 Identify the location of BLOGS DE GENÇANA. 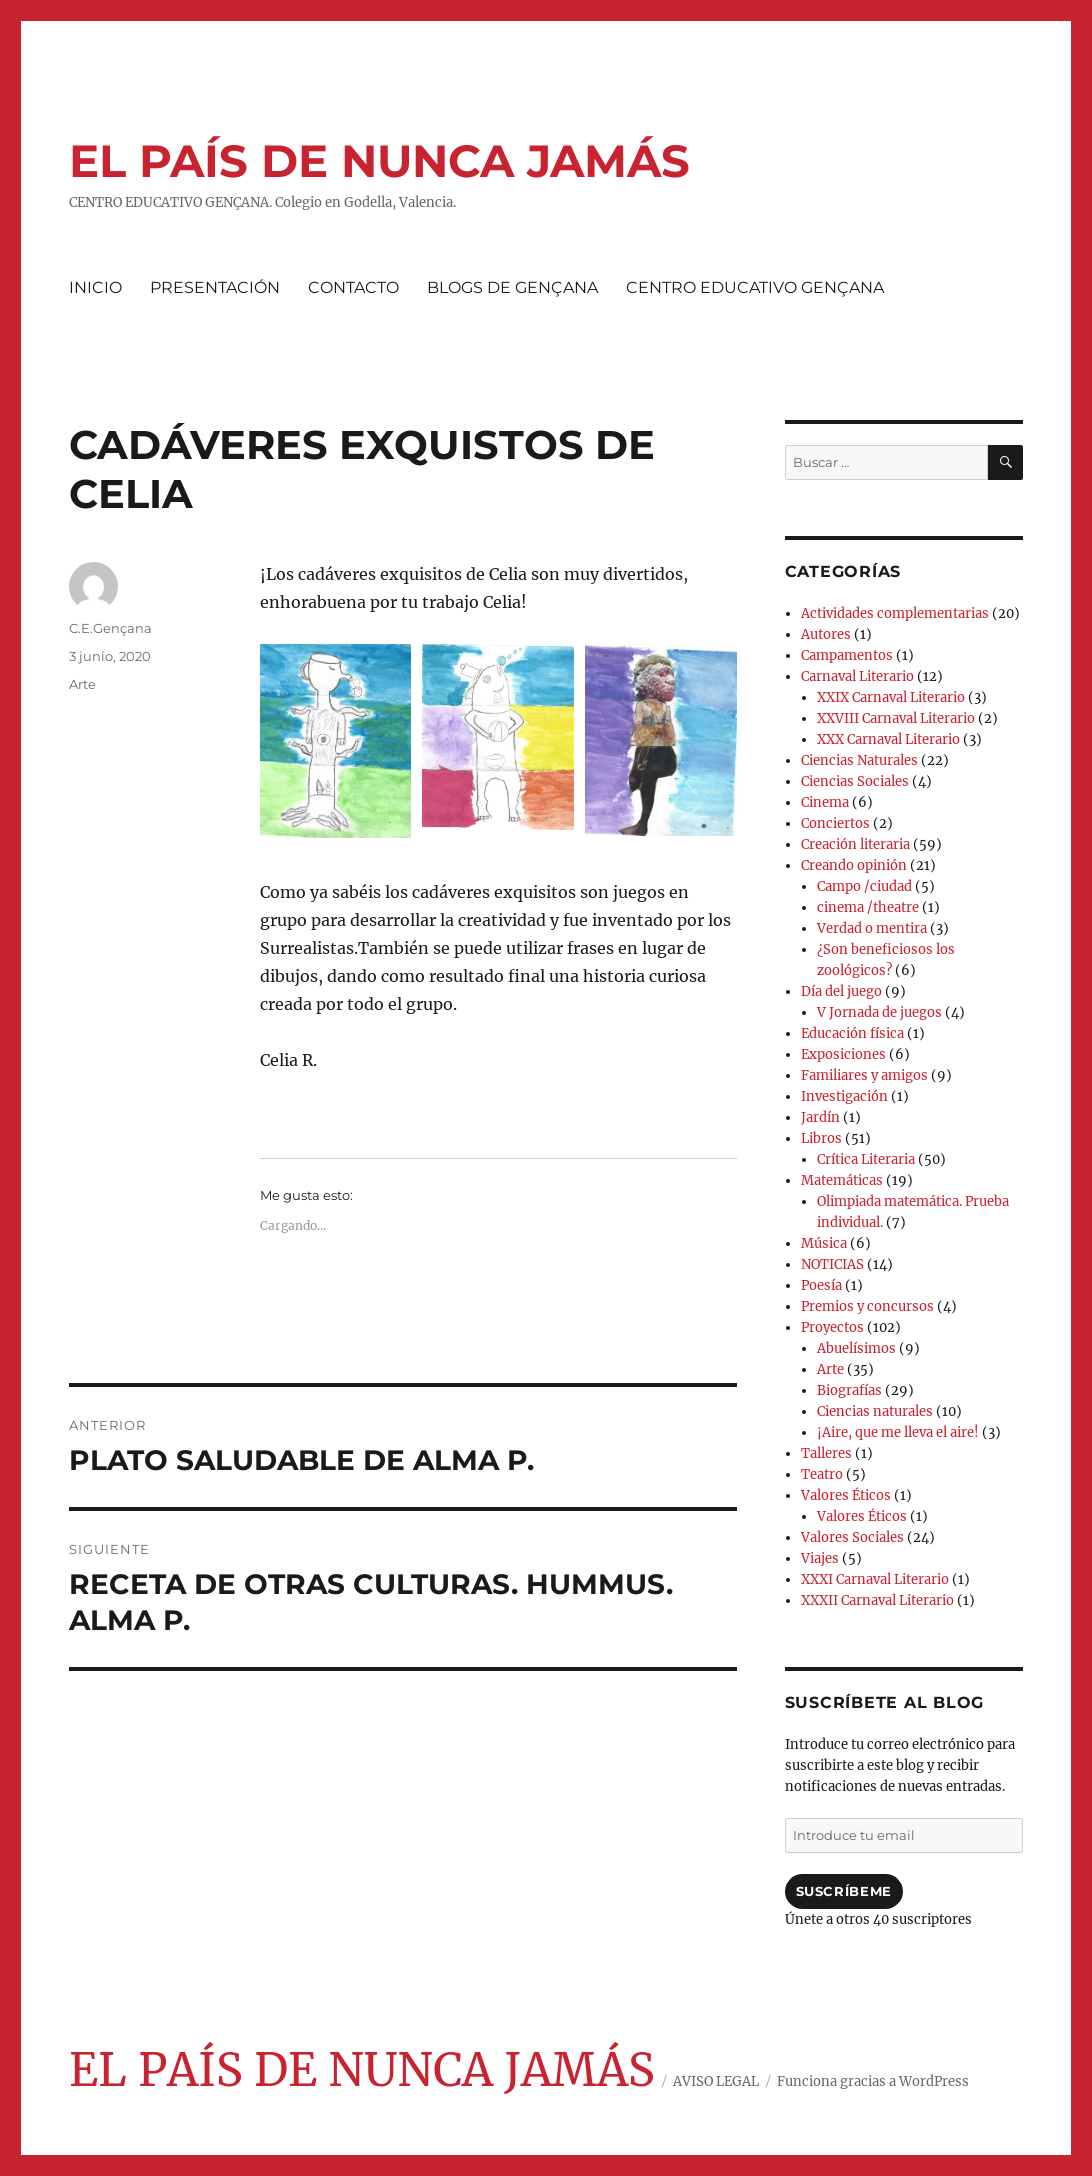
(512, 287).